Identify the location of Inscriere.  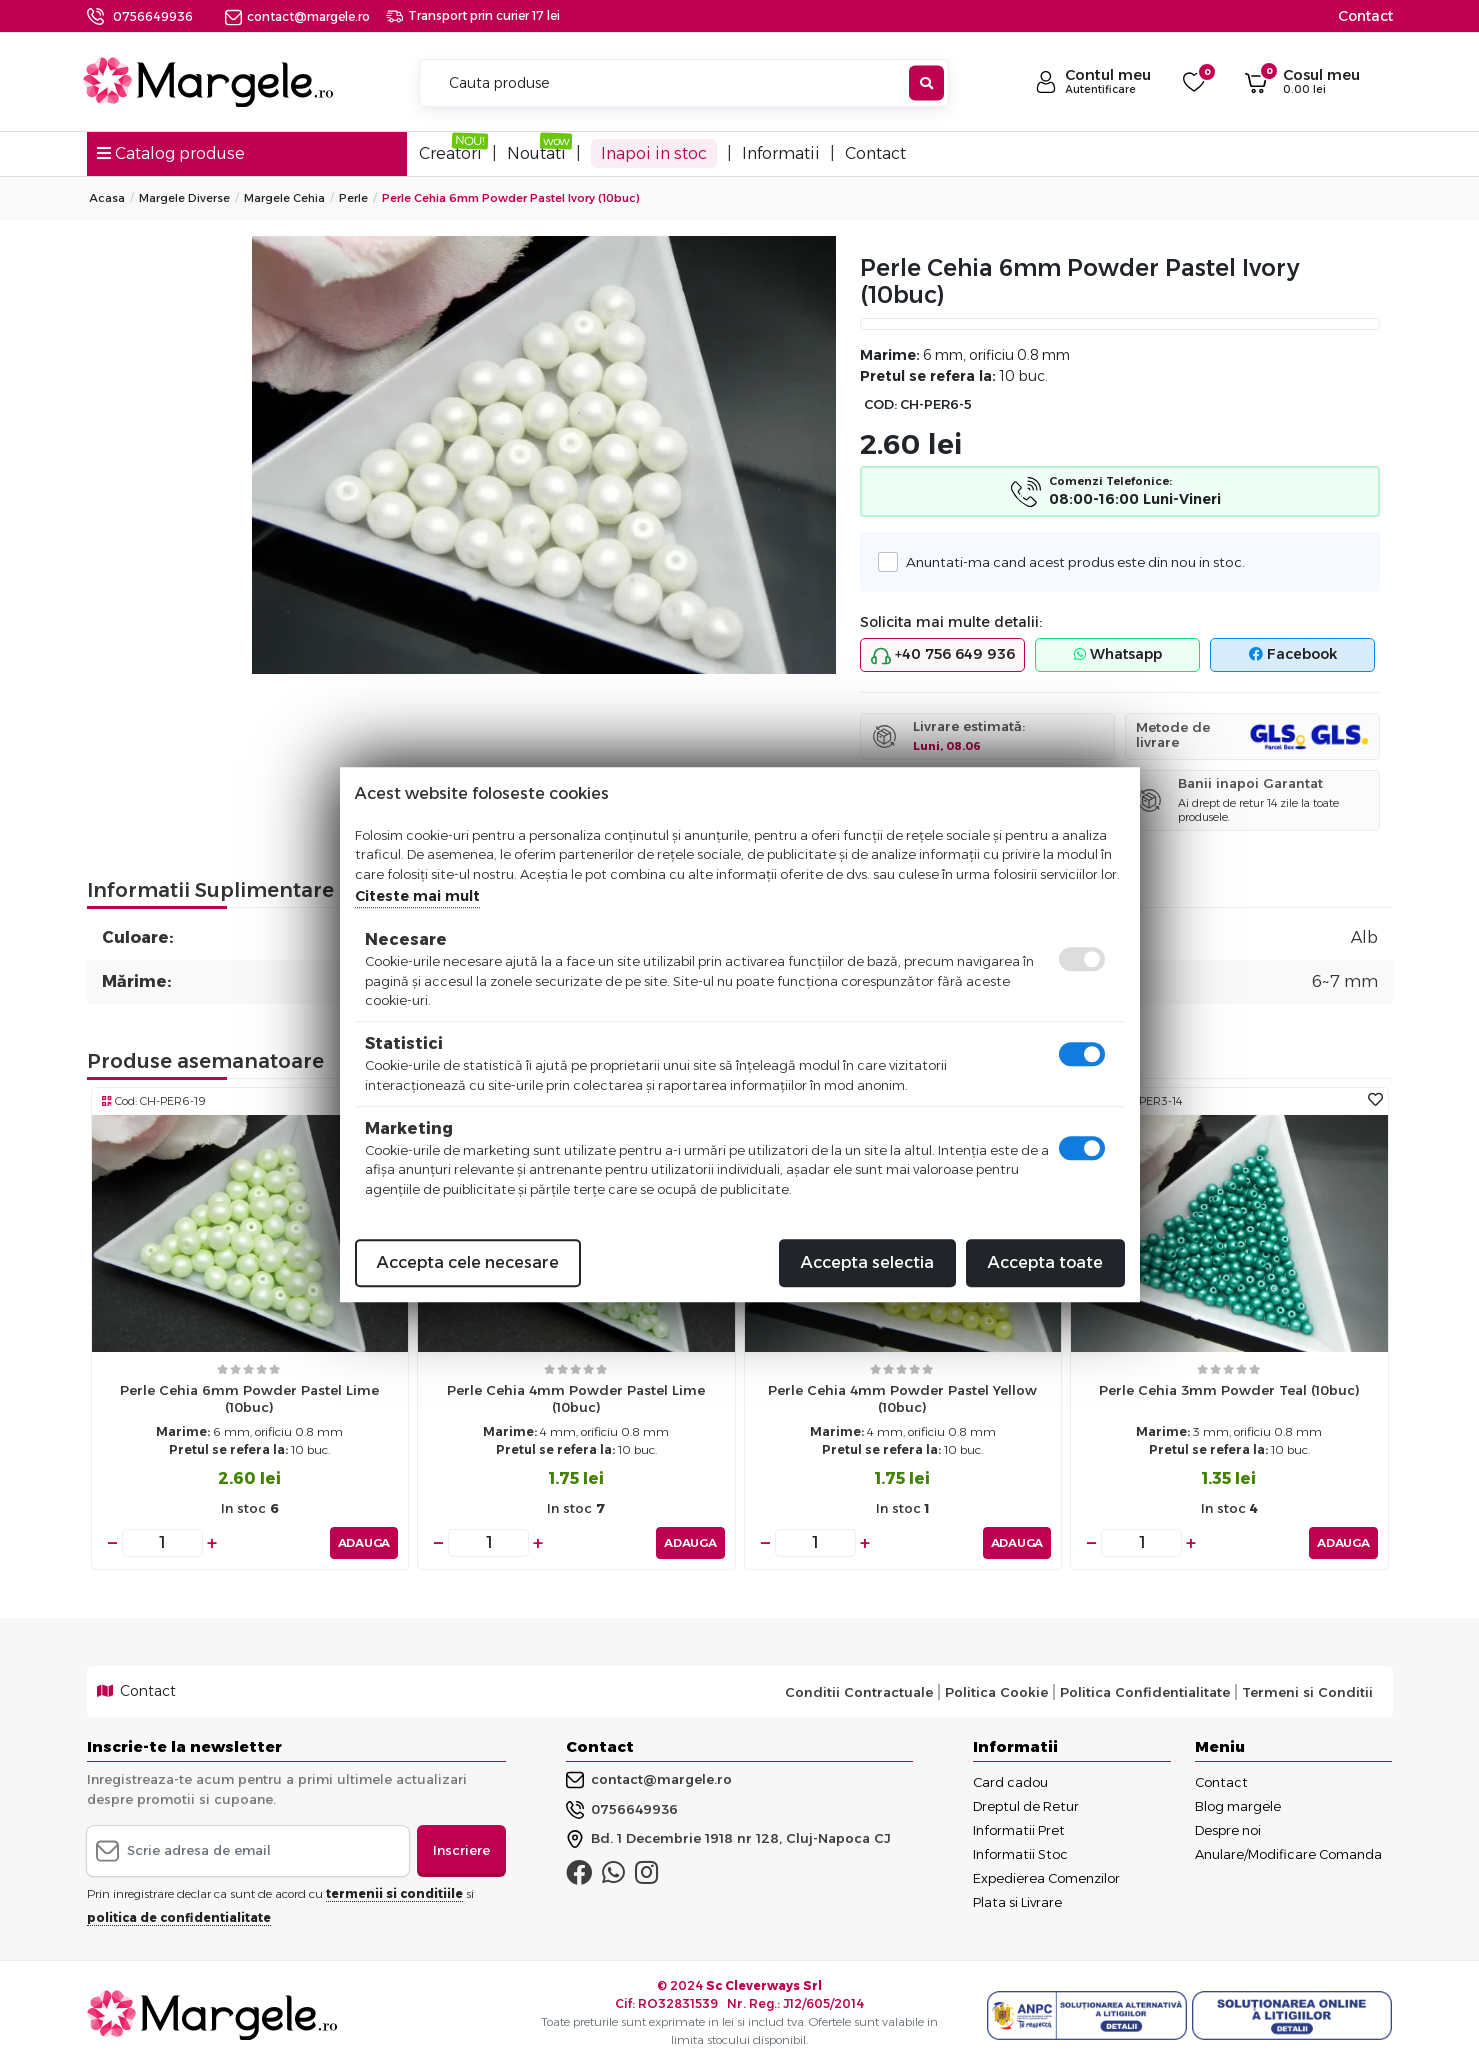
(461, 1850).